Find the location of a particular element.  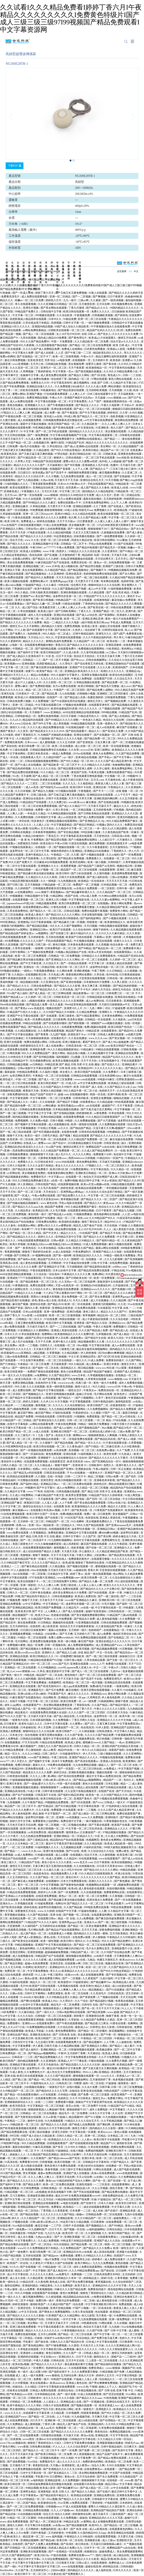

国产一区视频在线观看免费 is located at coordinates (36, 1450).